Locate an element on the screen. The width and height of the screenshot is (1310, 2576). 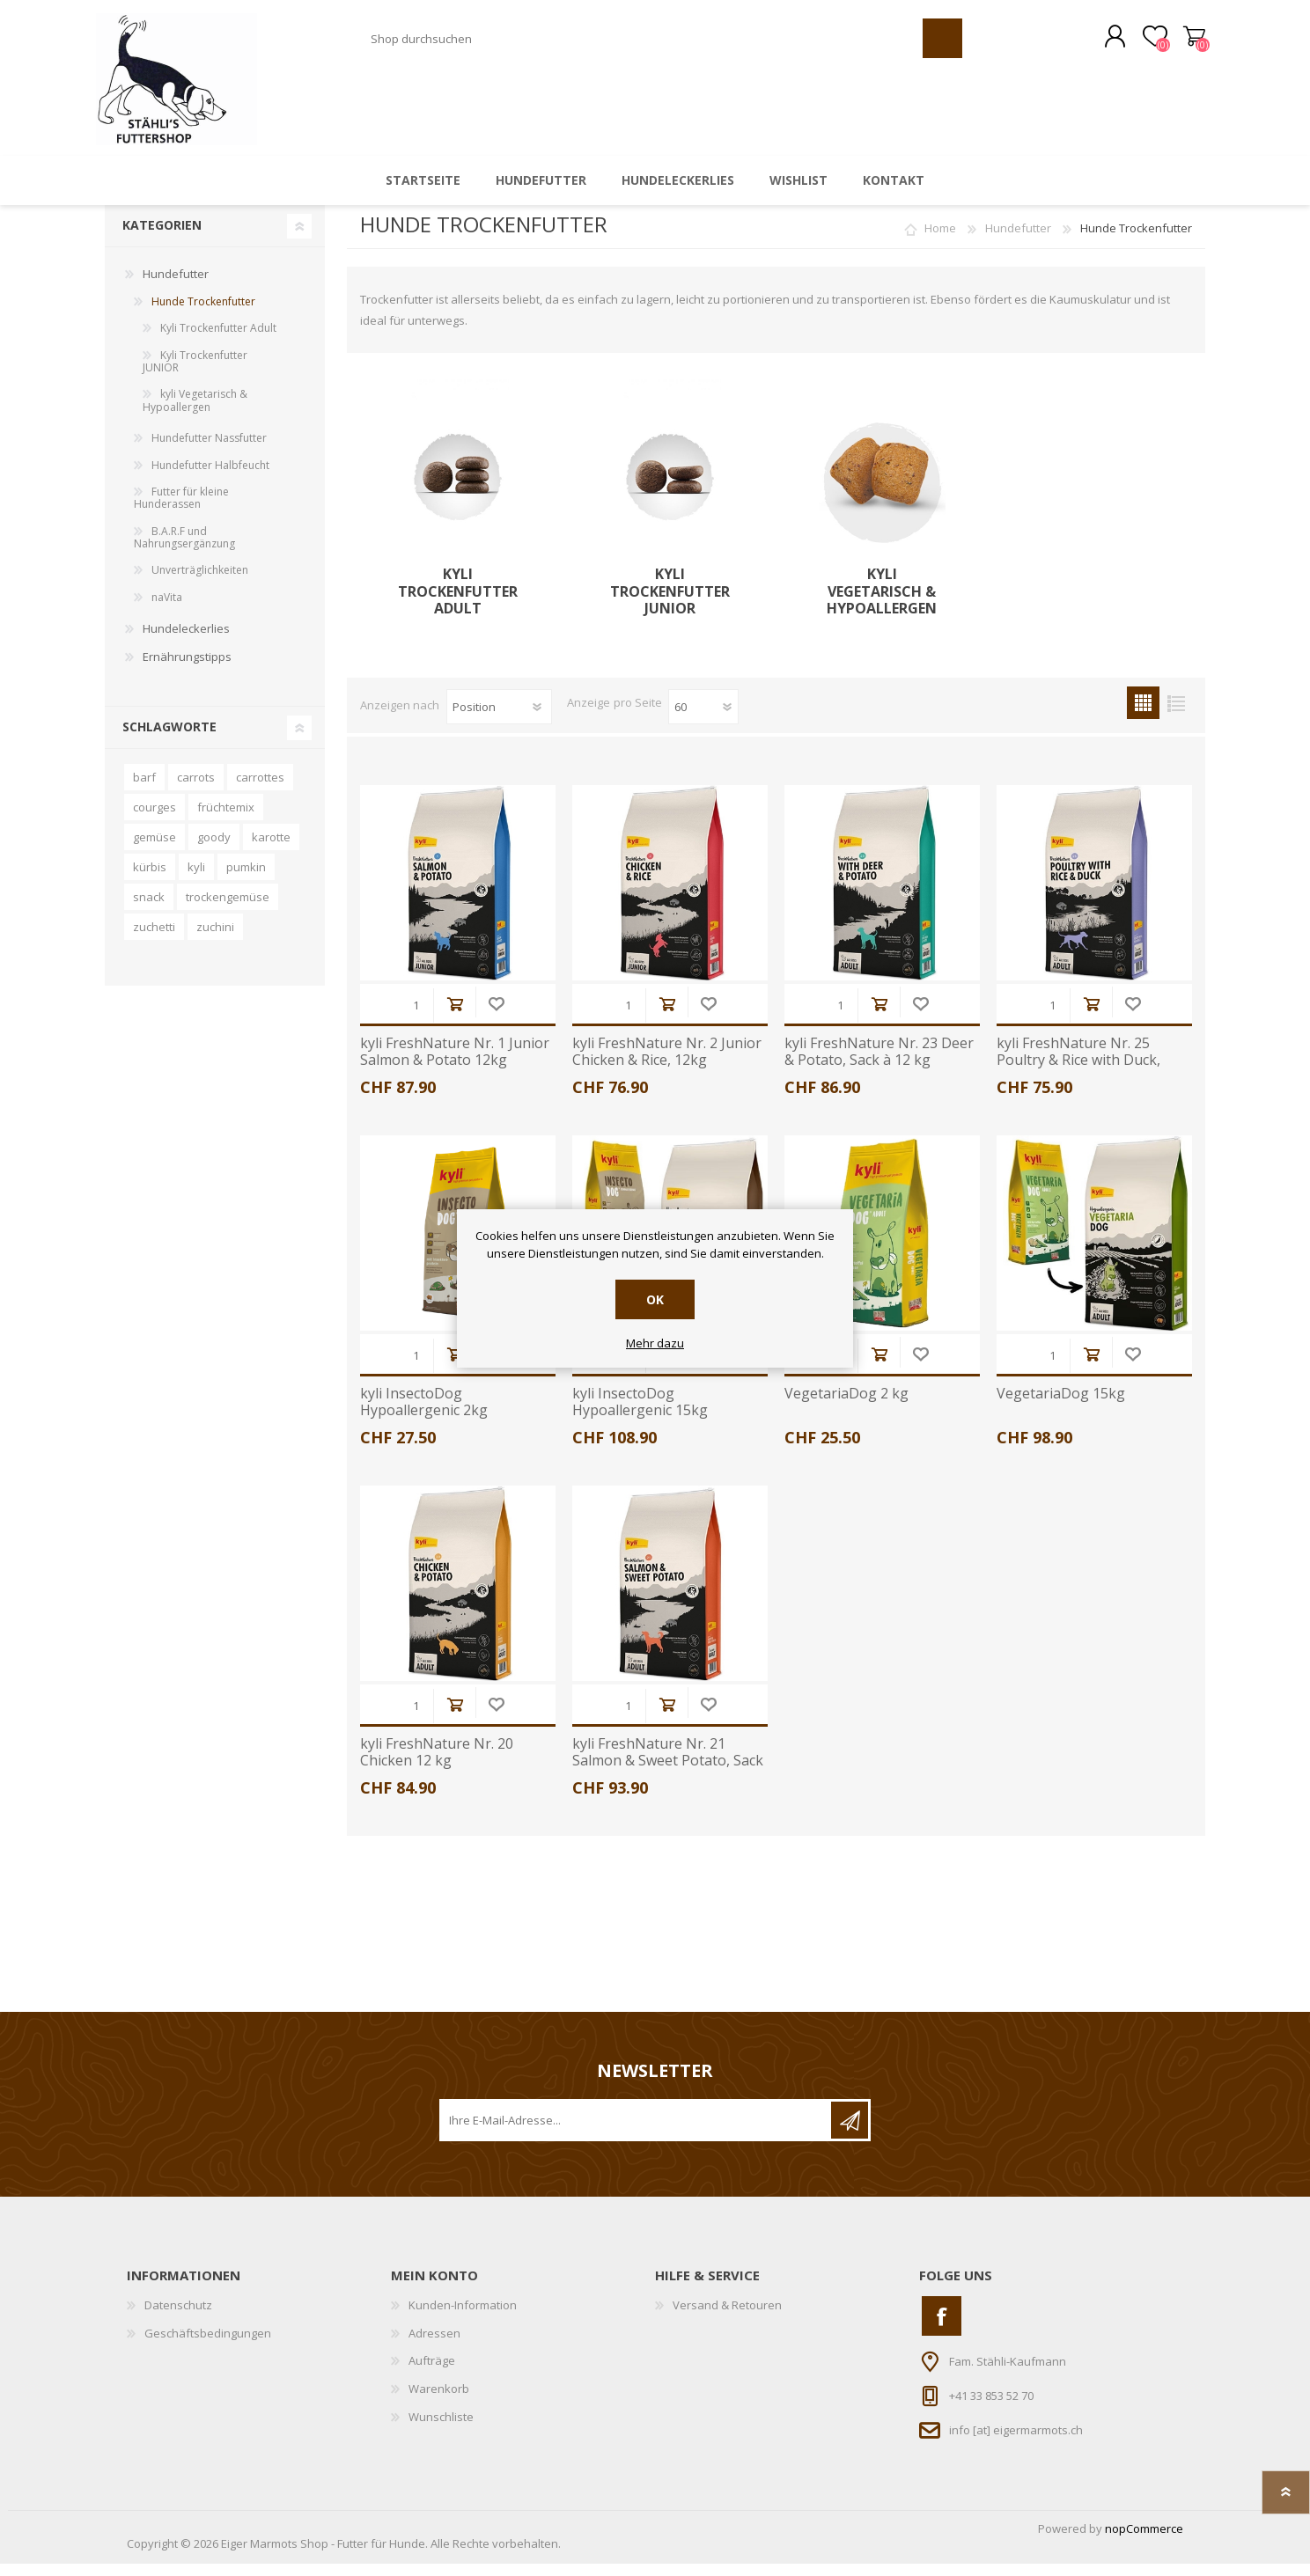
carrottes is located at coordinates (260, 789).